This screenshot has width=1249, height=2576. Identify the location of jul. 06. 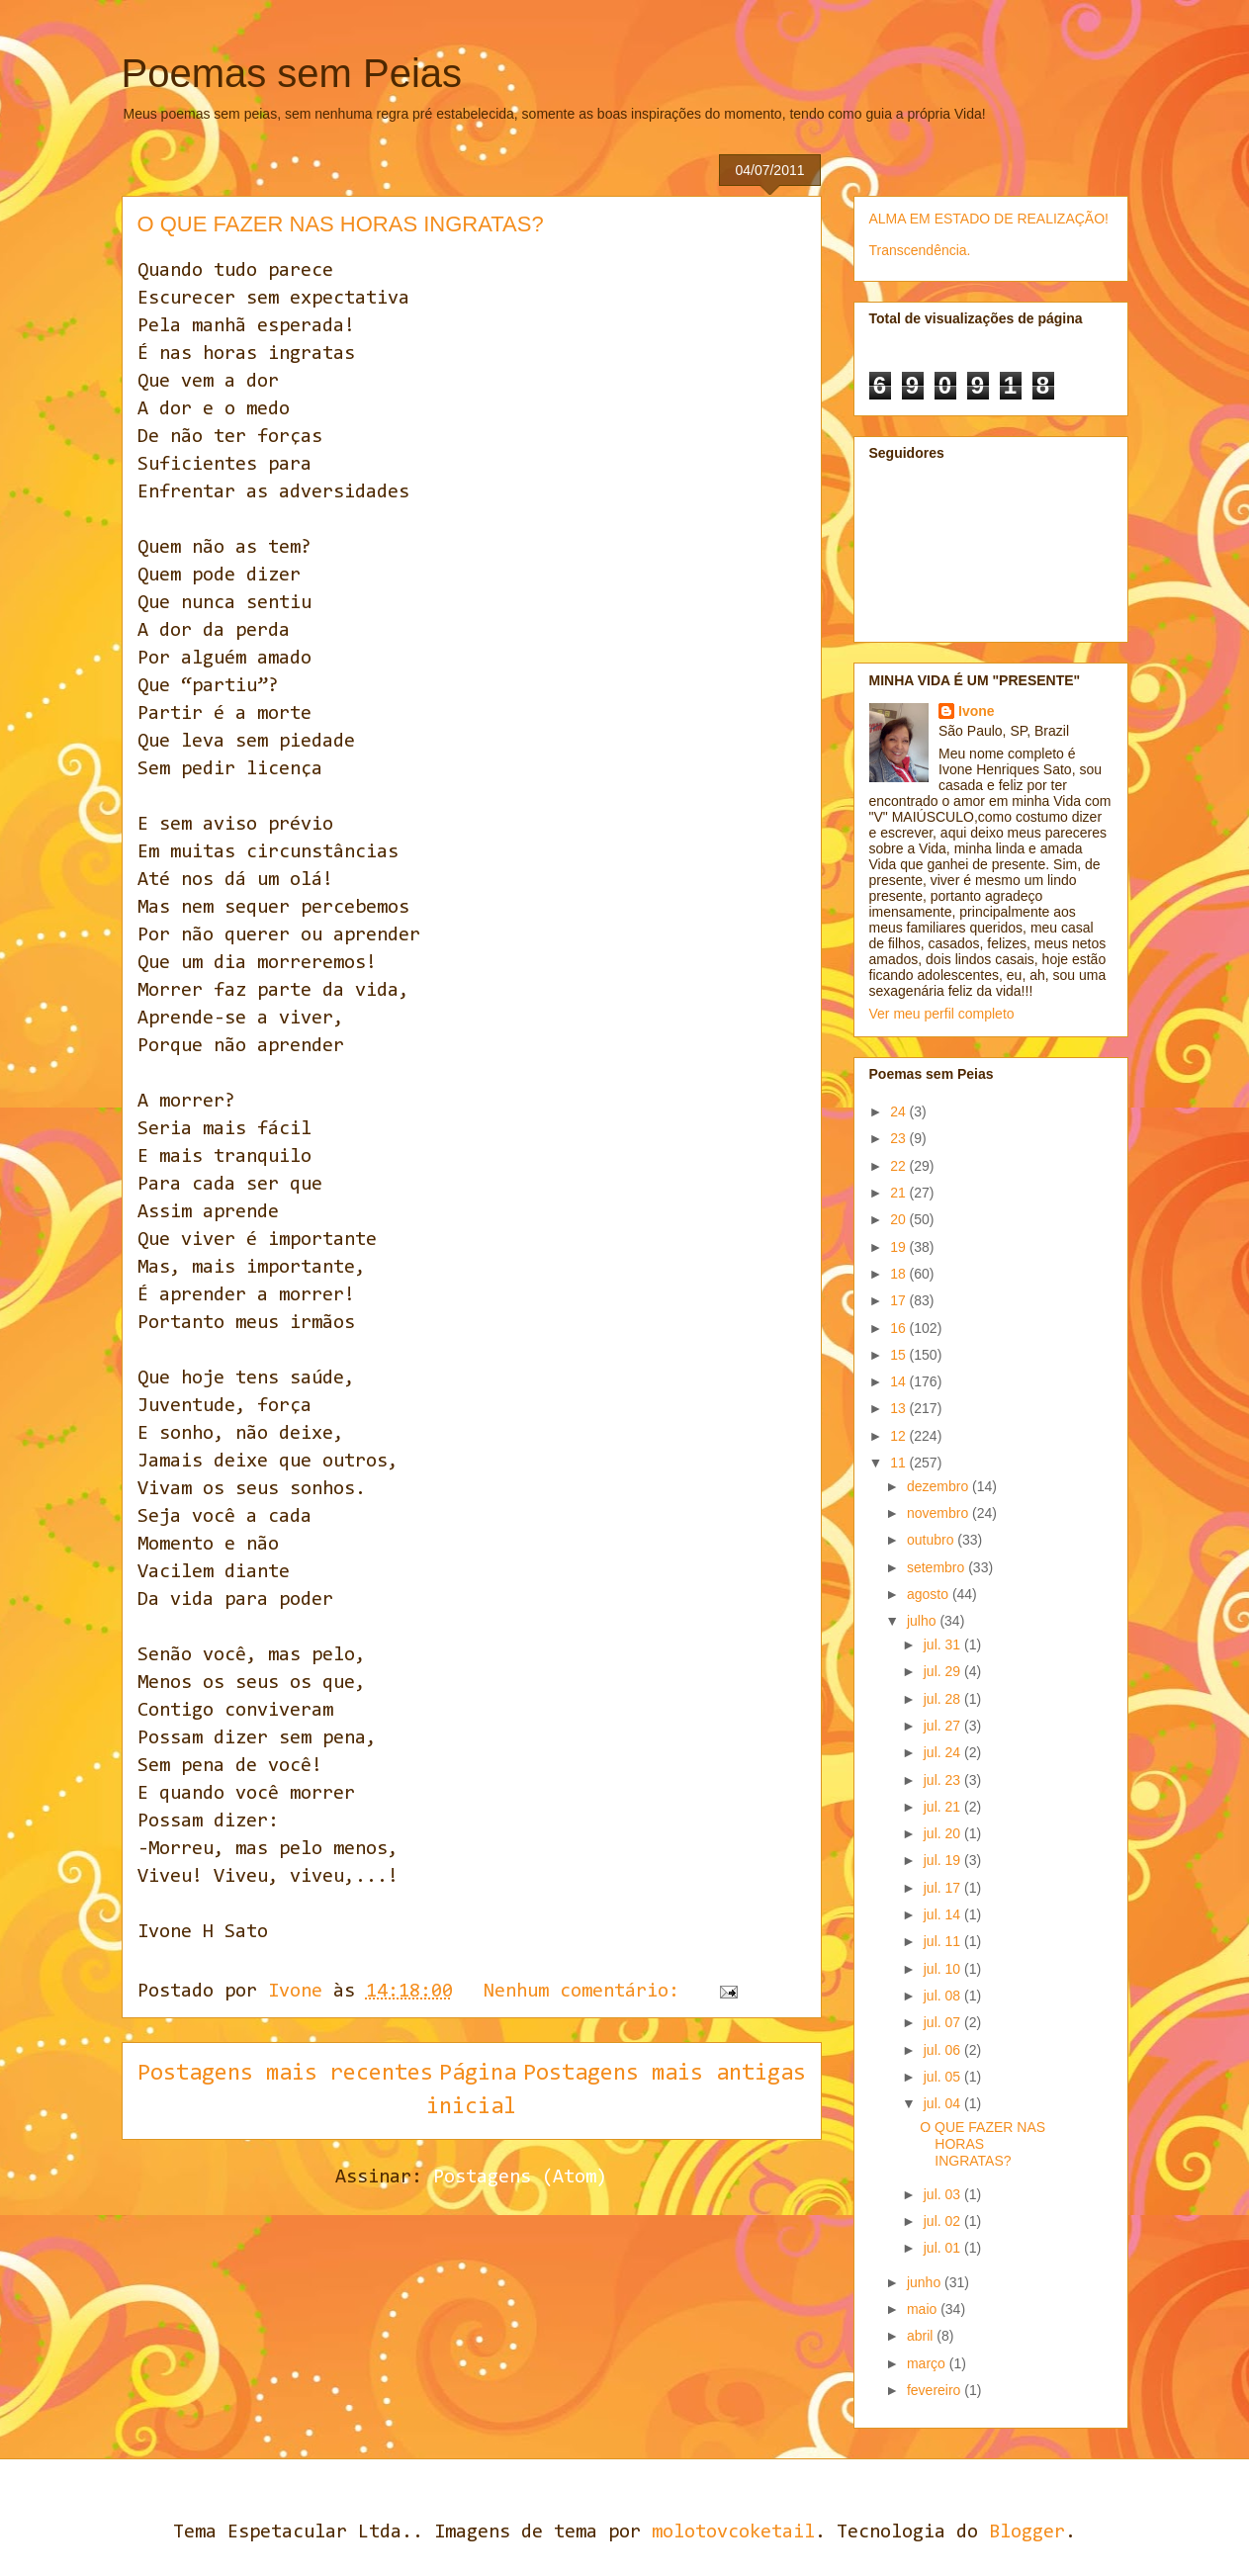
(944, 2050).